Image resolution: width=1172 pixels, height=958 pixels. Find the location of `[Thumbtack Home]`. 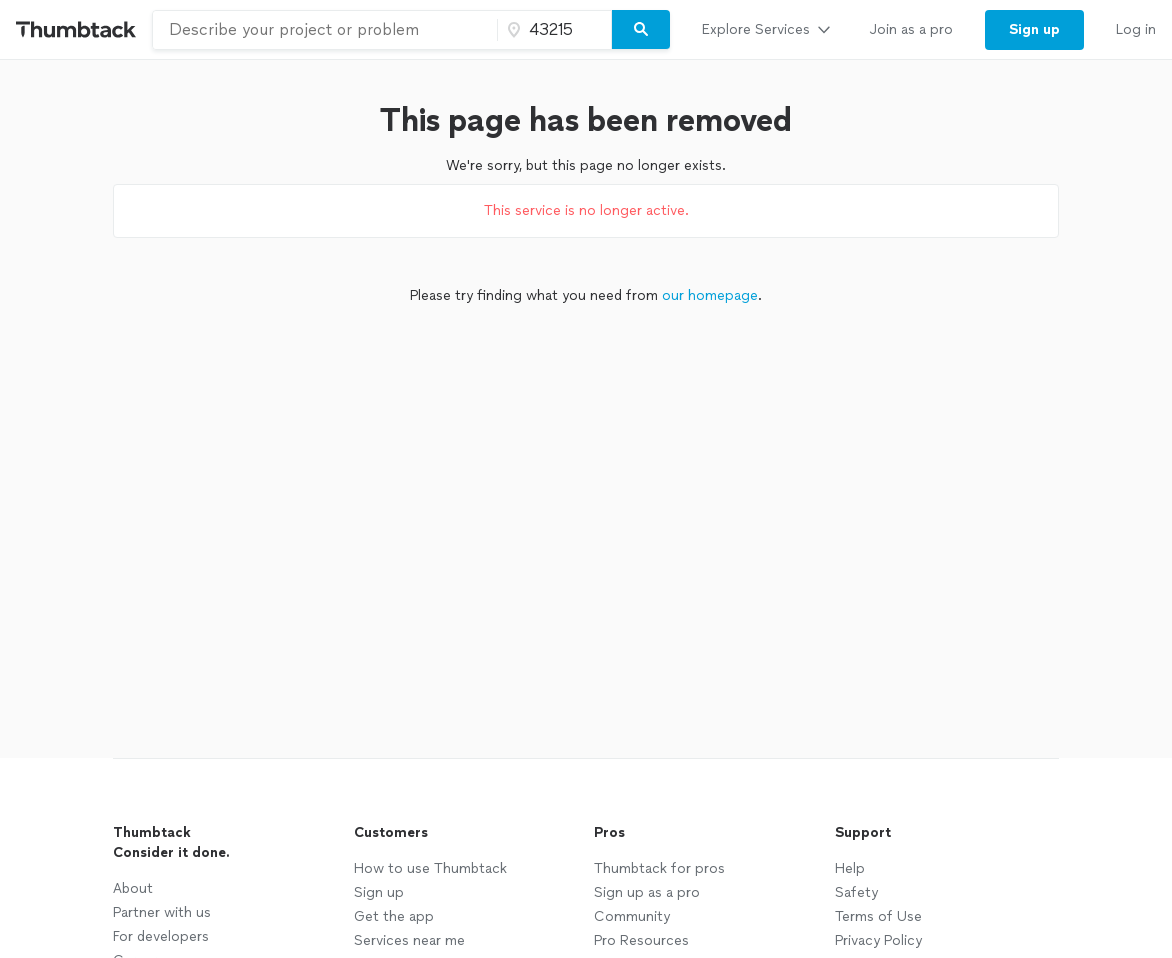

[Thumbtack Home] is located at coordinates (76, 29).